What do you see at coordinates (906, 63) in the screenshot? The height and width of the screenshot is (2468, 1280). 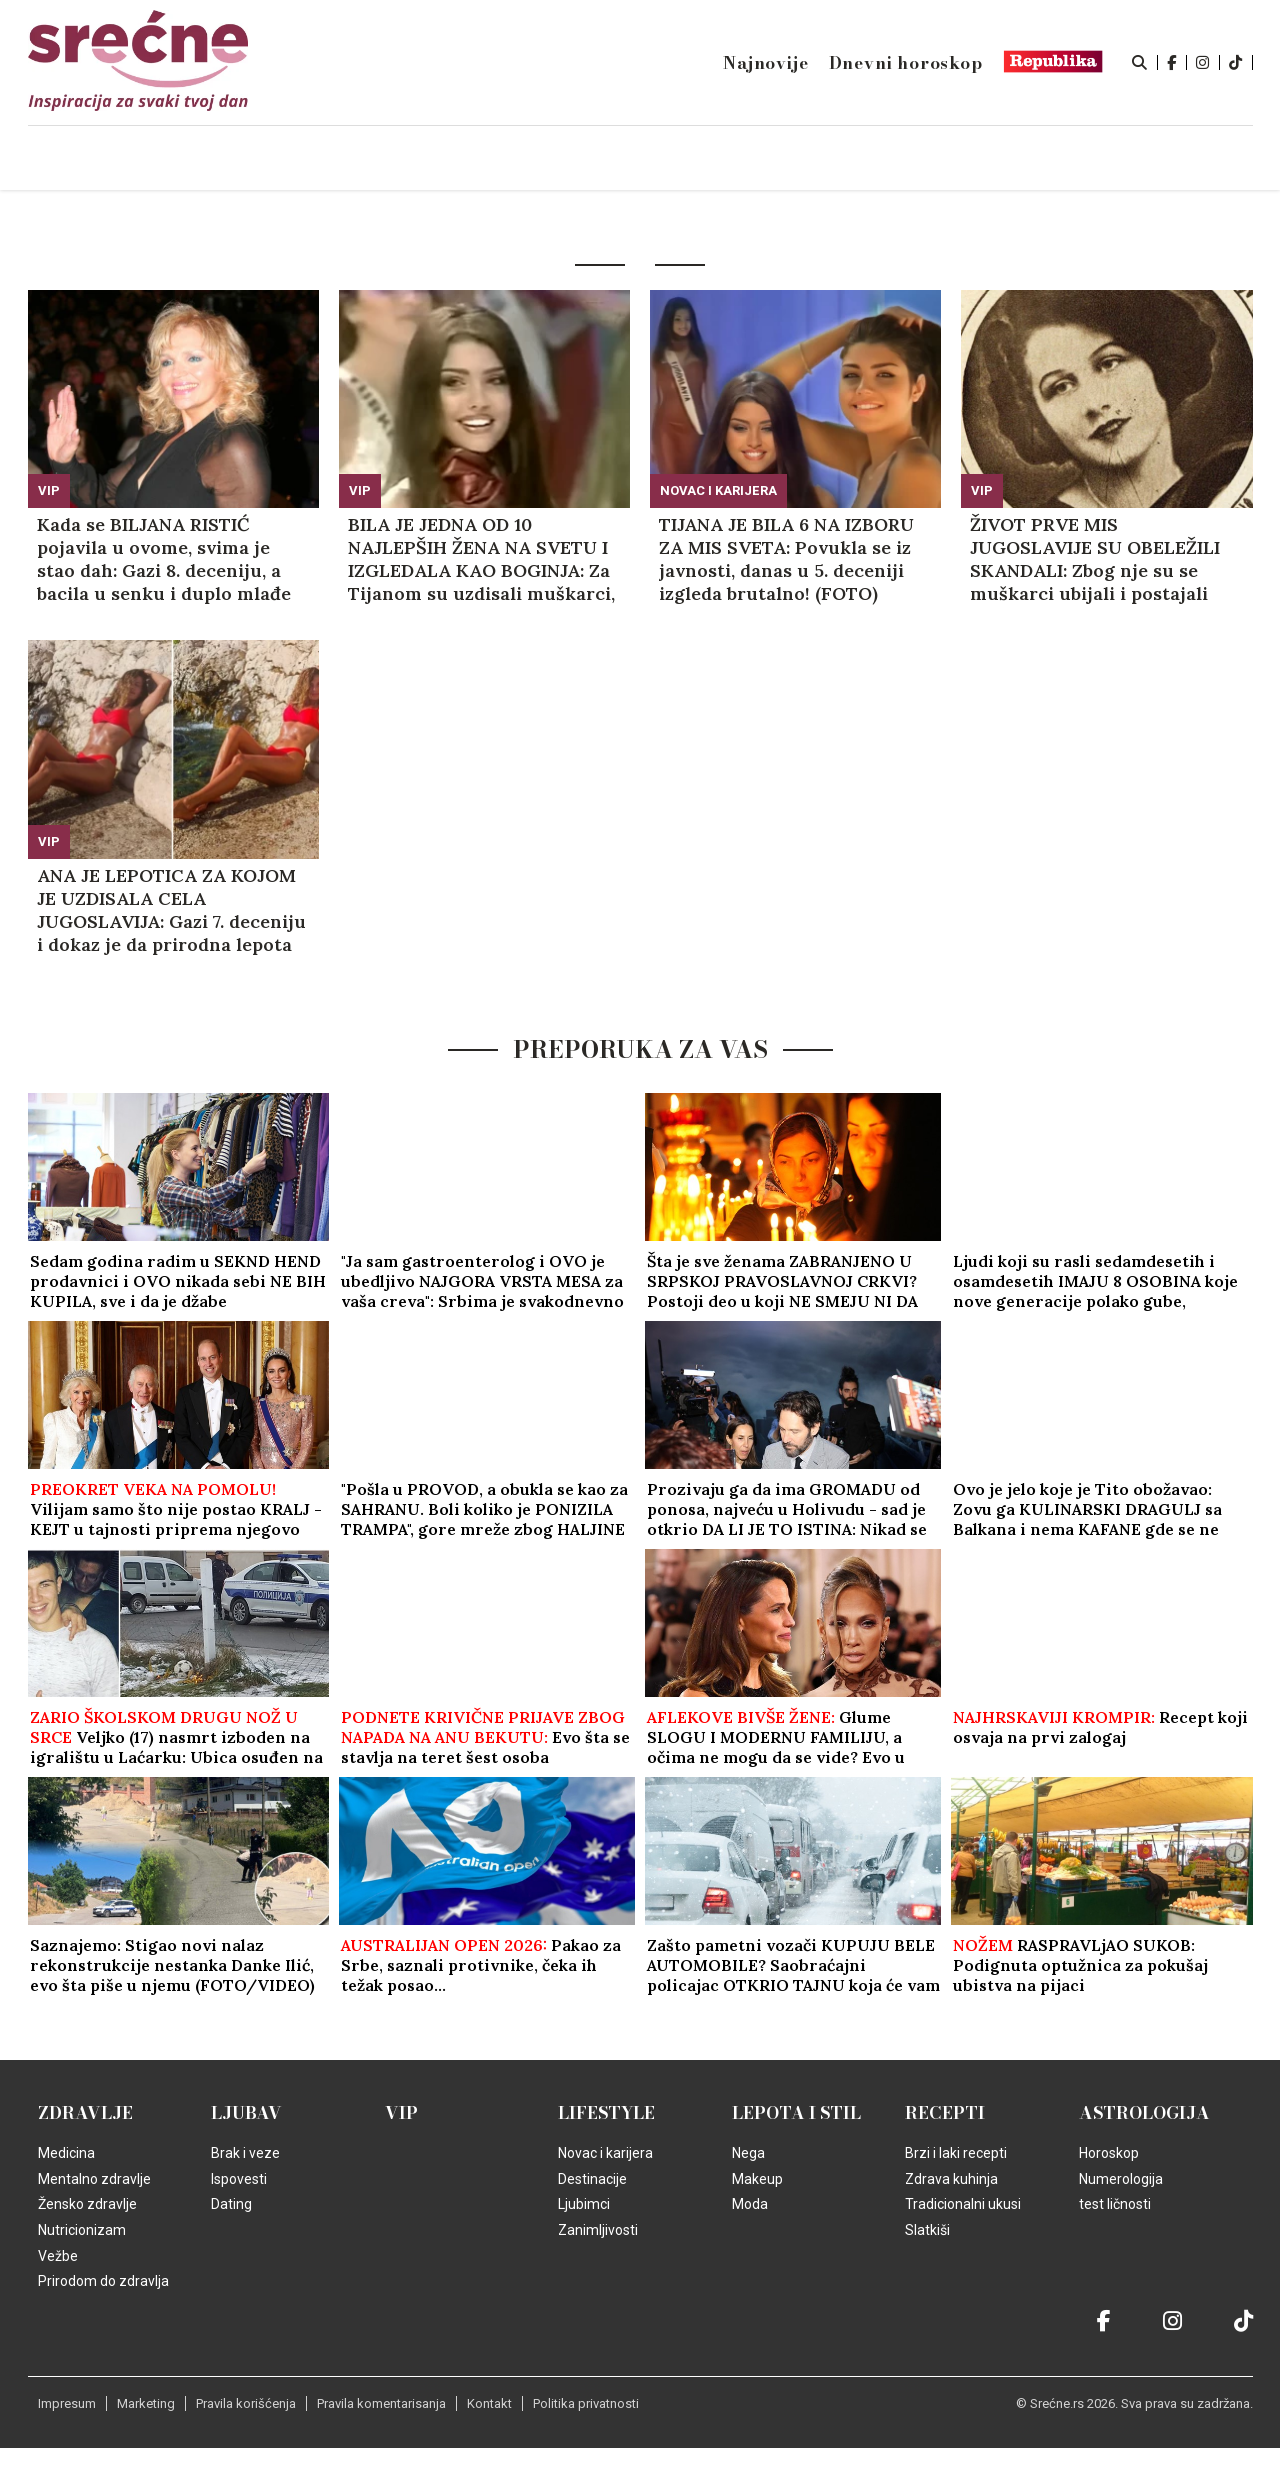 I see `Dnevni horoskop` at bounding box center [906, 63].